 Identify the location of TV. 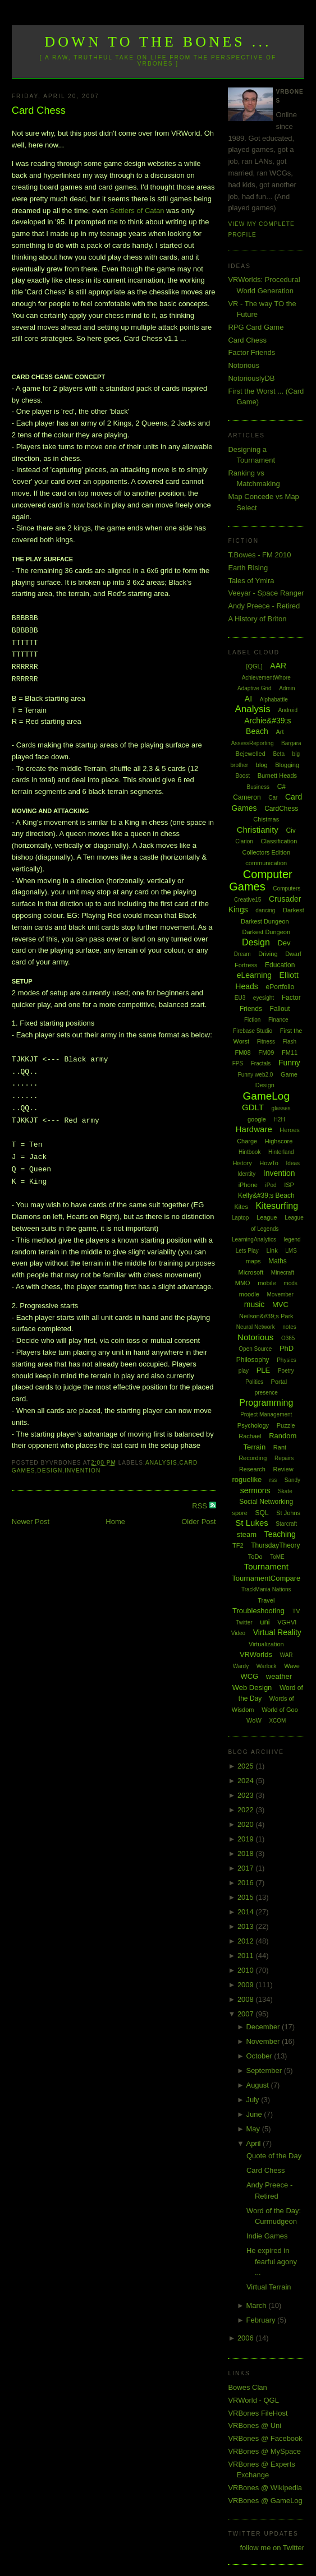
(296, 1611).